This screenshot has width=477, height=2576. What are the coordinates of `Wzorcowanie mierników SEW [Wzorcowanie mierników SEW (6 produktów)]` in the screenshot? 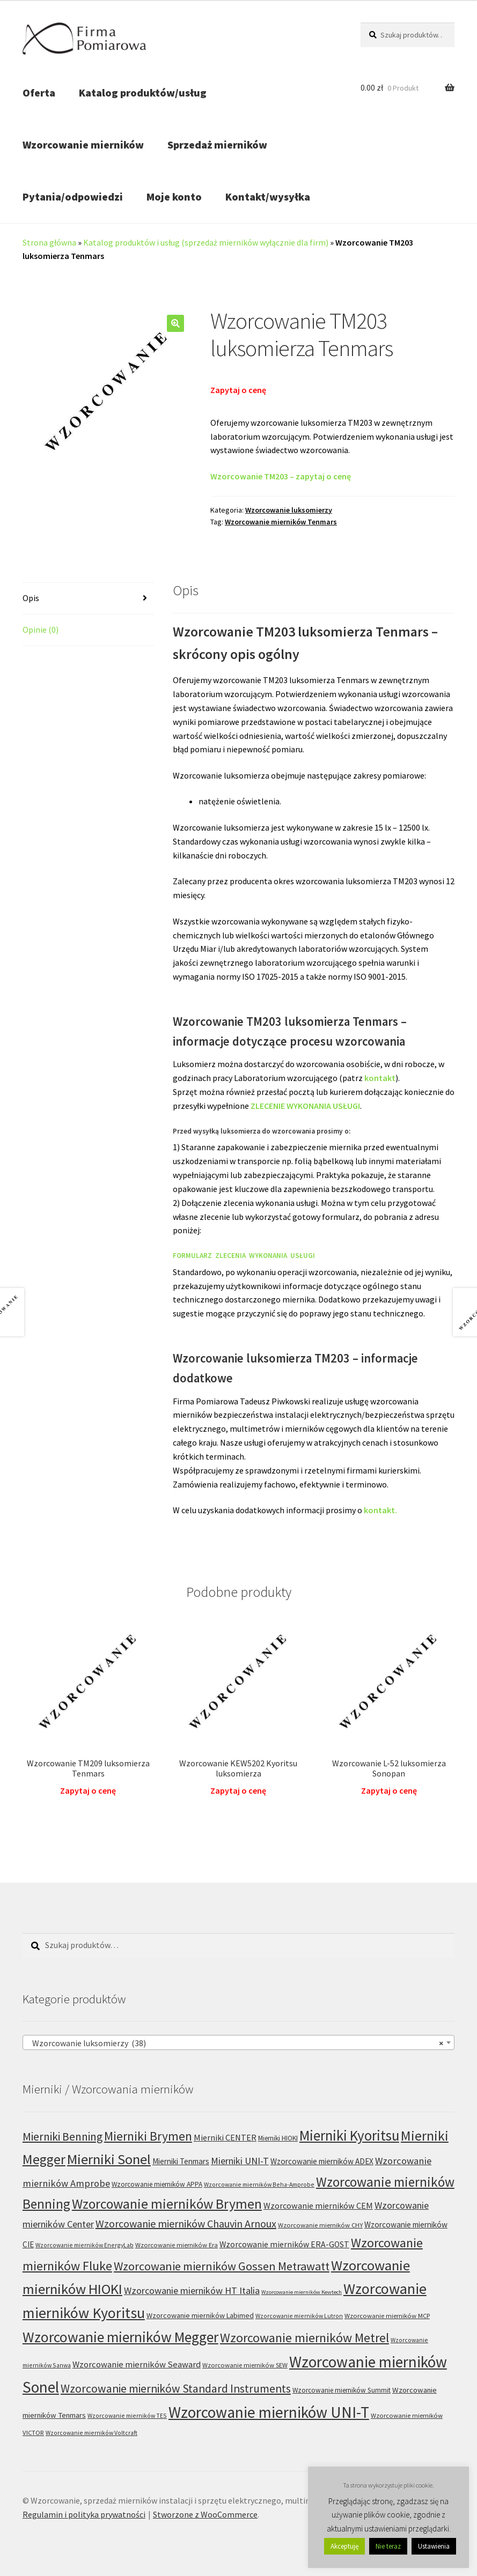 It's located at (245, 2365).